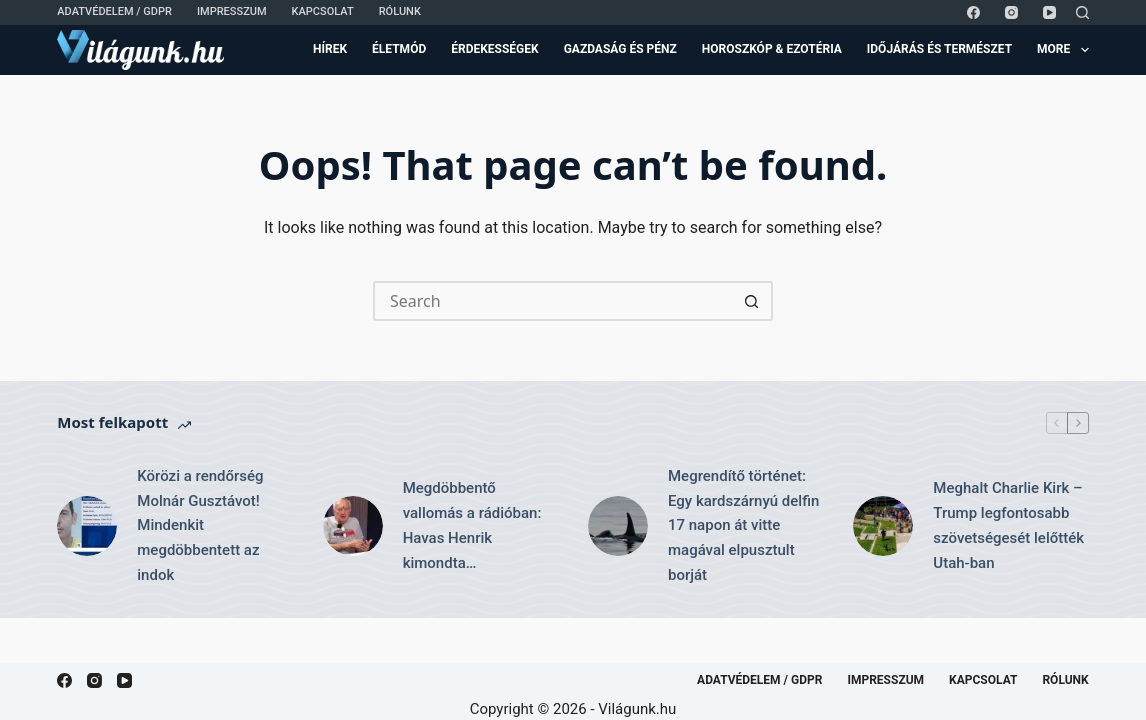 Image resolution: width=1146 pixels, height=720 pixels. I want to click on Impresszum, so click(232, 11).